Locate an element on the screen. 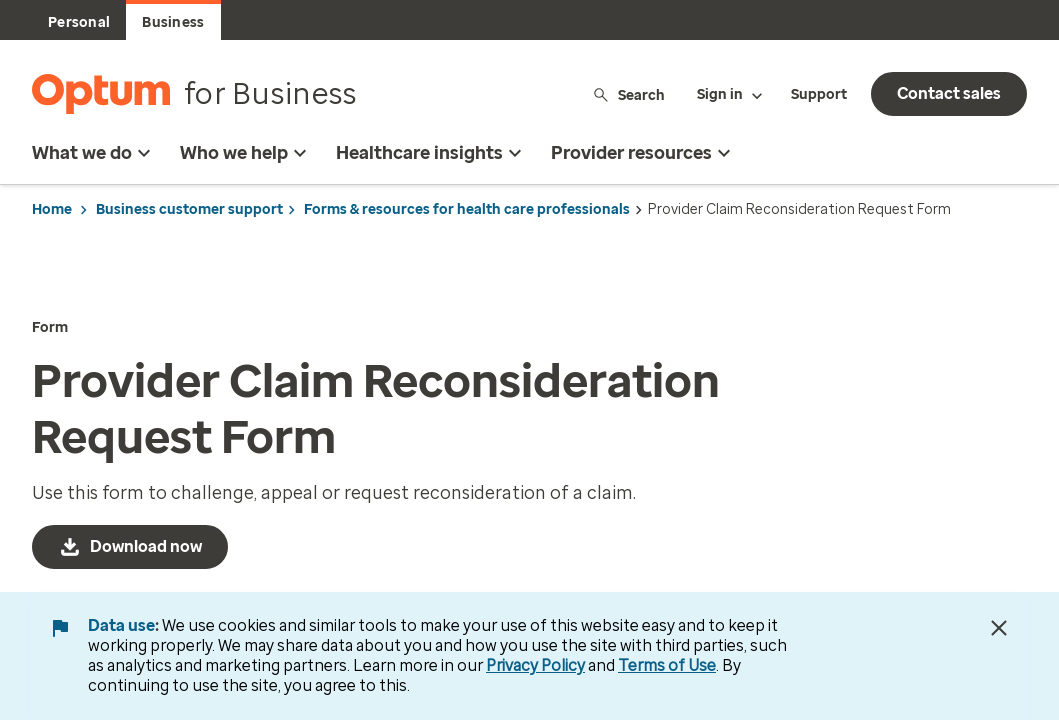 The width and height of the screenshot is (1059, 720). Home is located at coordinates (52, 209).